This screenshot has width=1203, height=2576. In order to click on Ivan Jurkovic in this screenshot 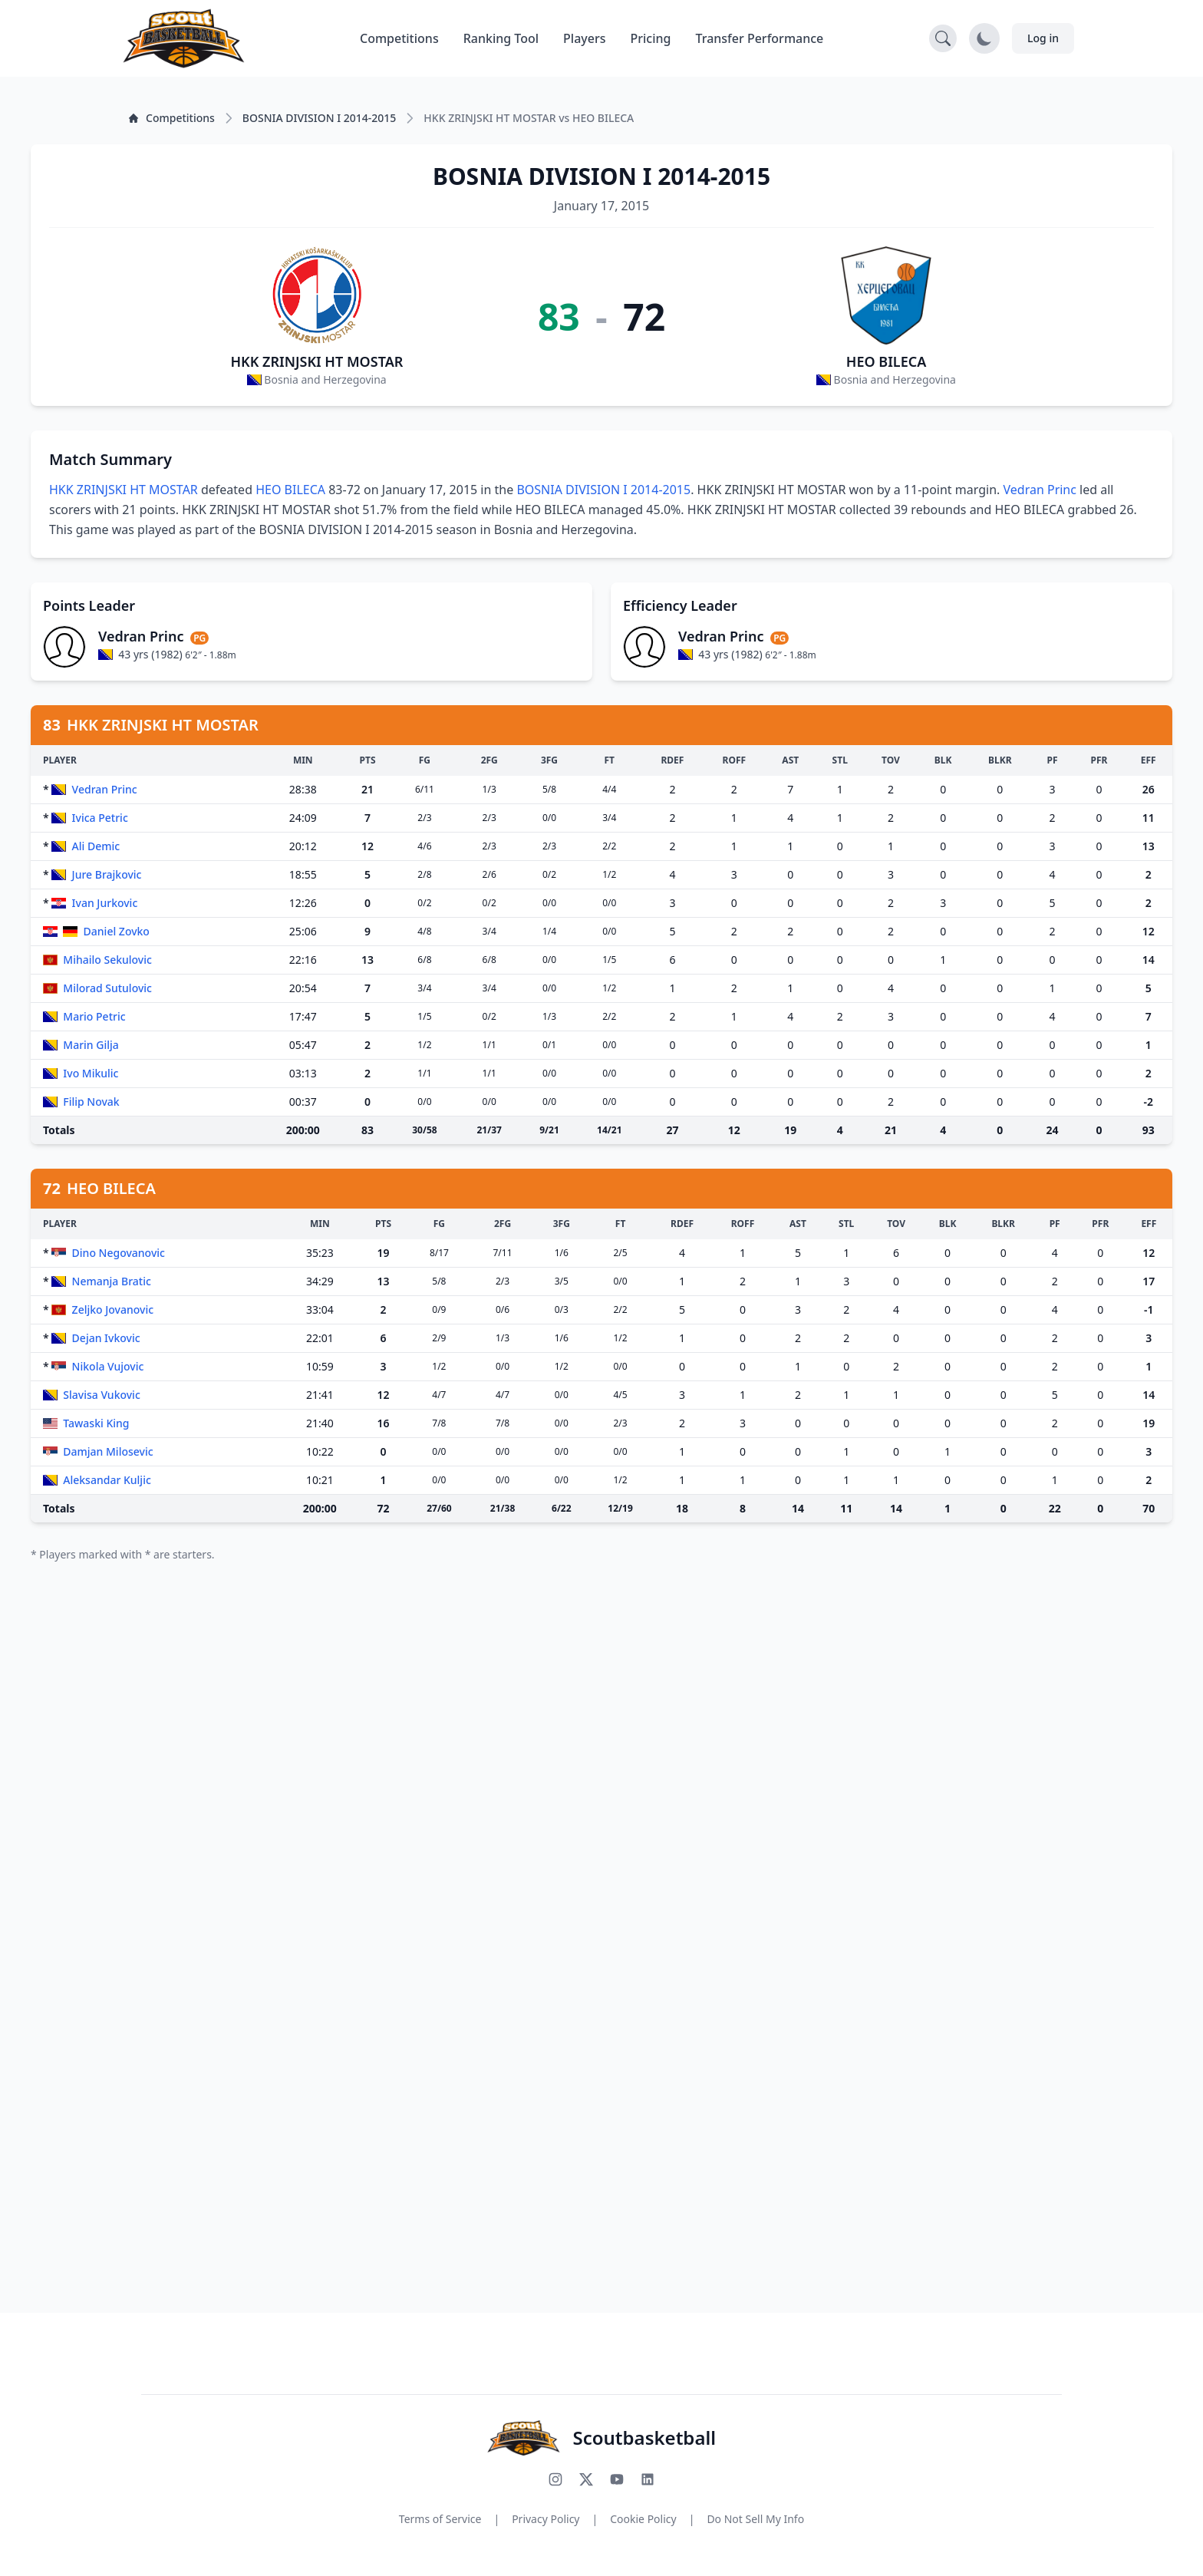, I will do `click(105, 902)`.